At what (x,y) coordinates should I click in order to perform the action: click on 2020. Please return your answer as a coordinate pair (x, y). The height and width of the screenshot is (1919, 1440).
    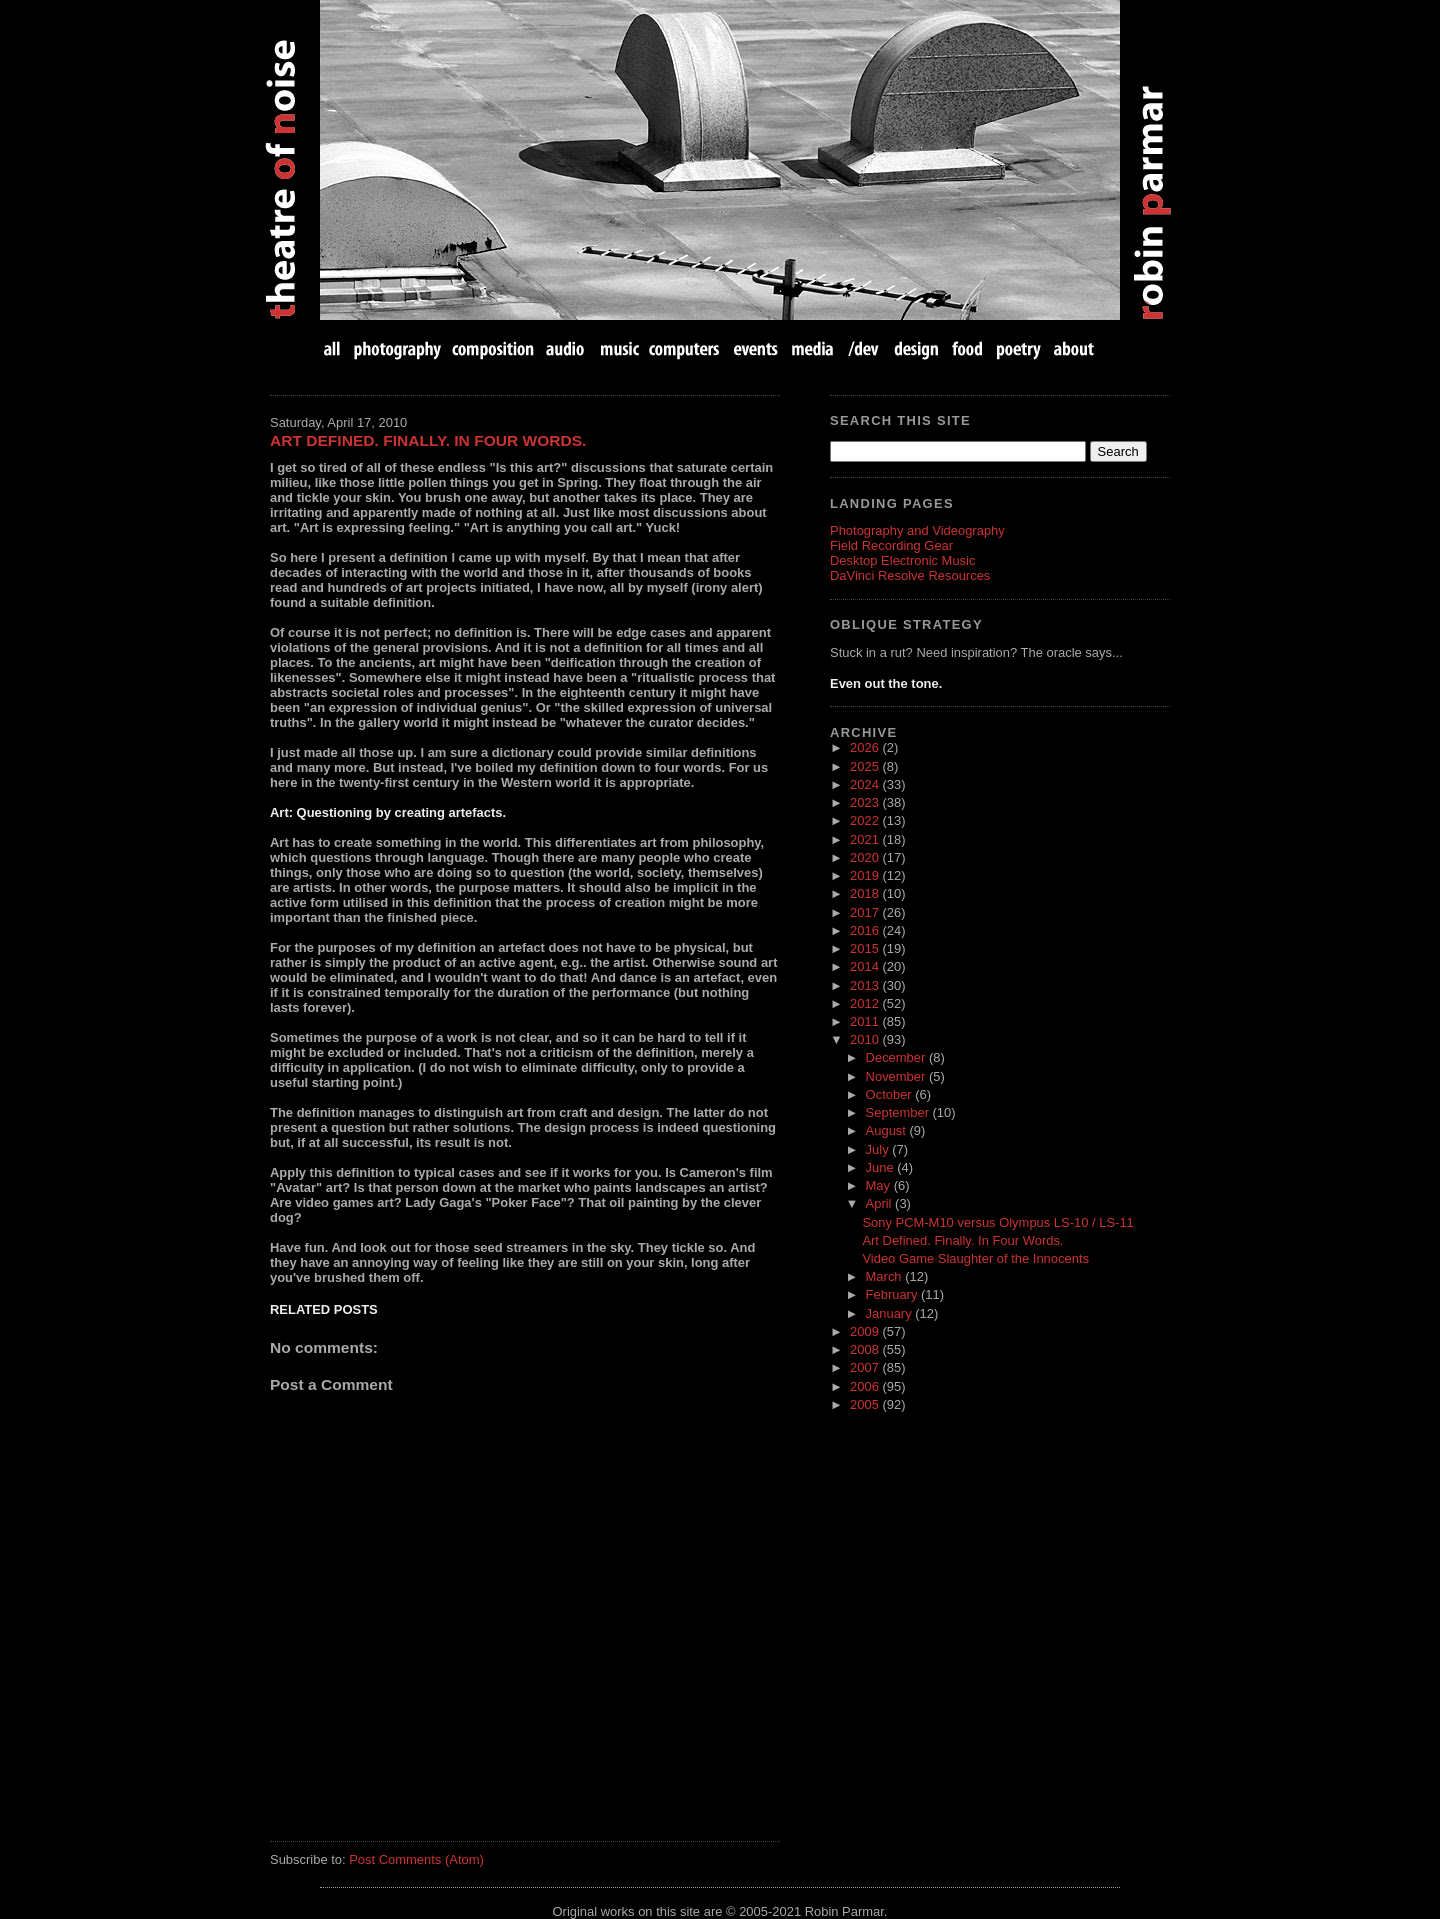
    Looking at the image, I should click on (866, 857).